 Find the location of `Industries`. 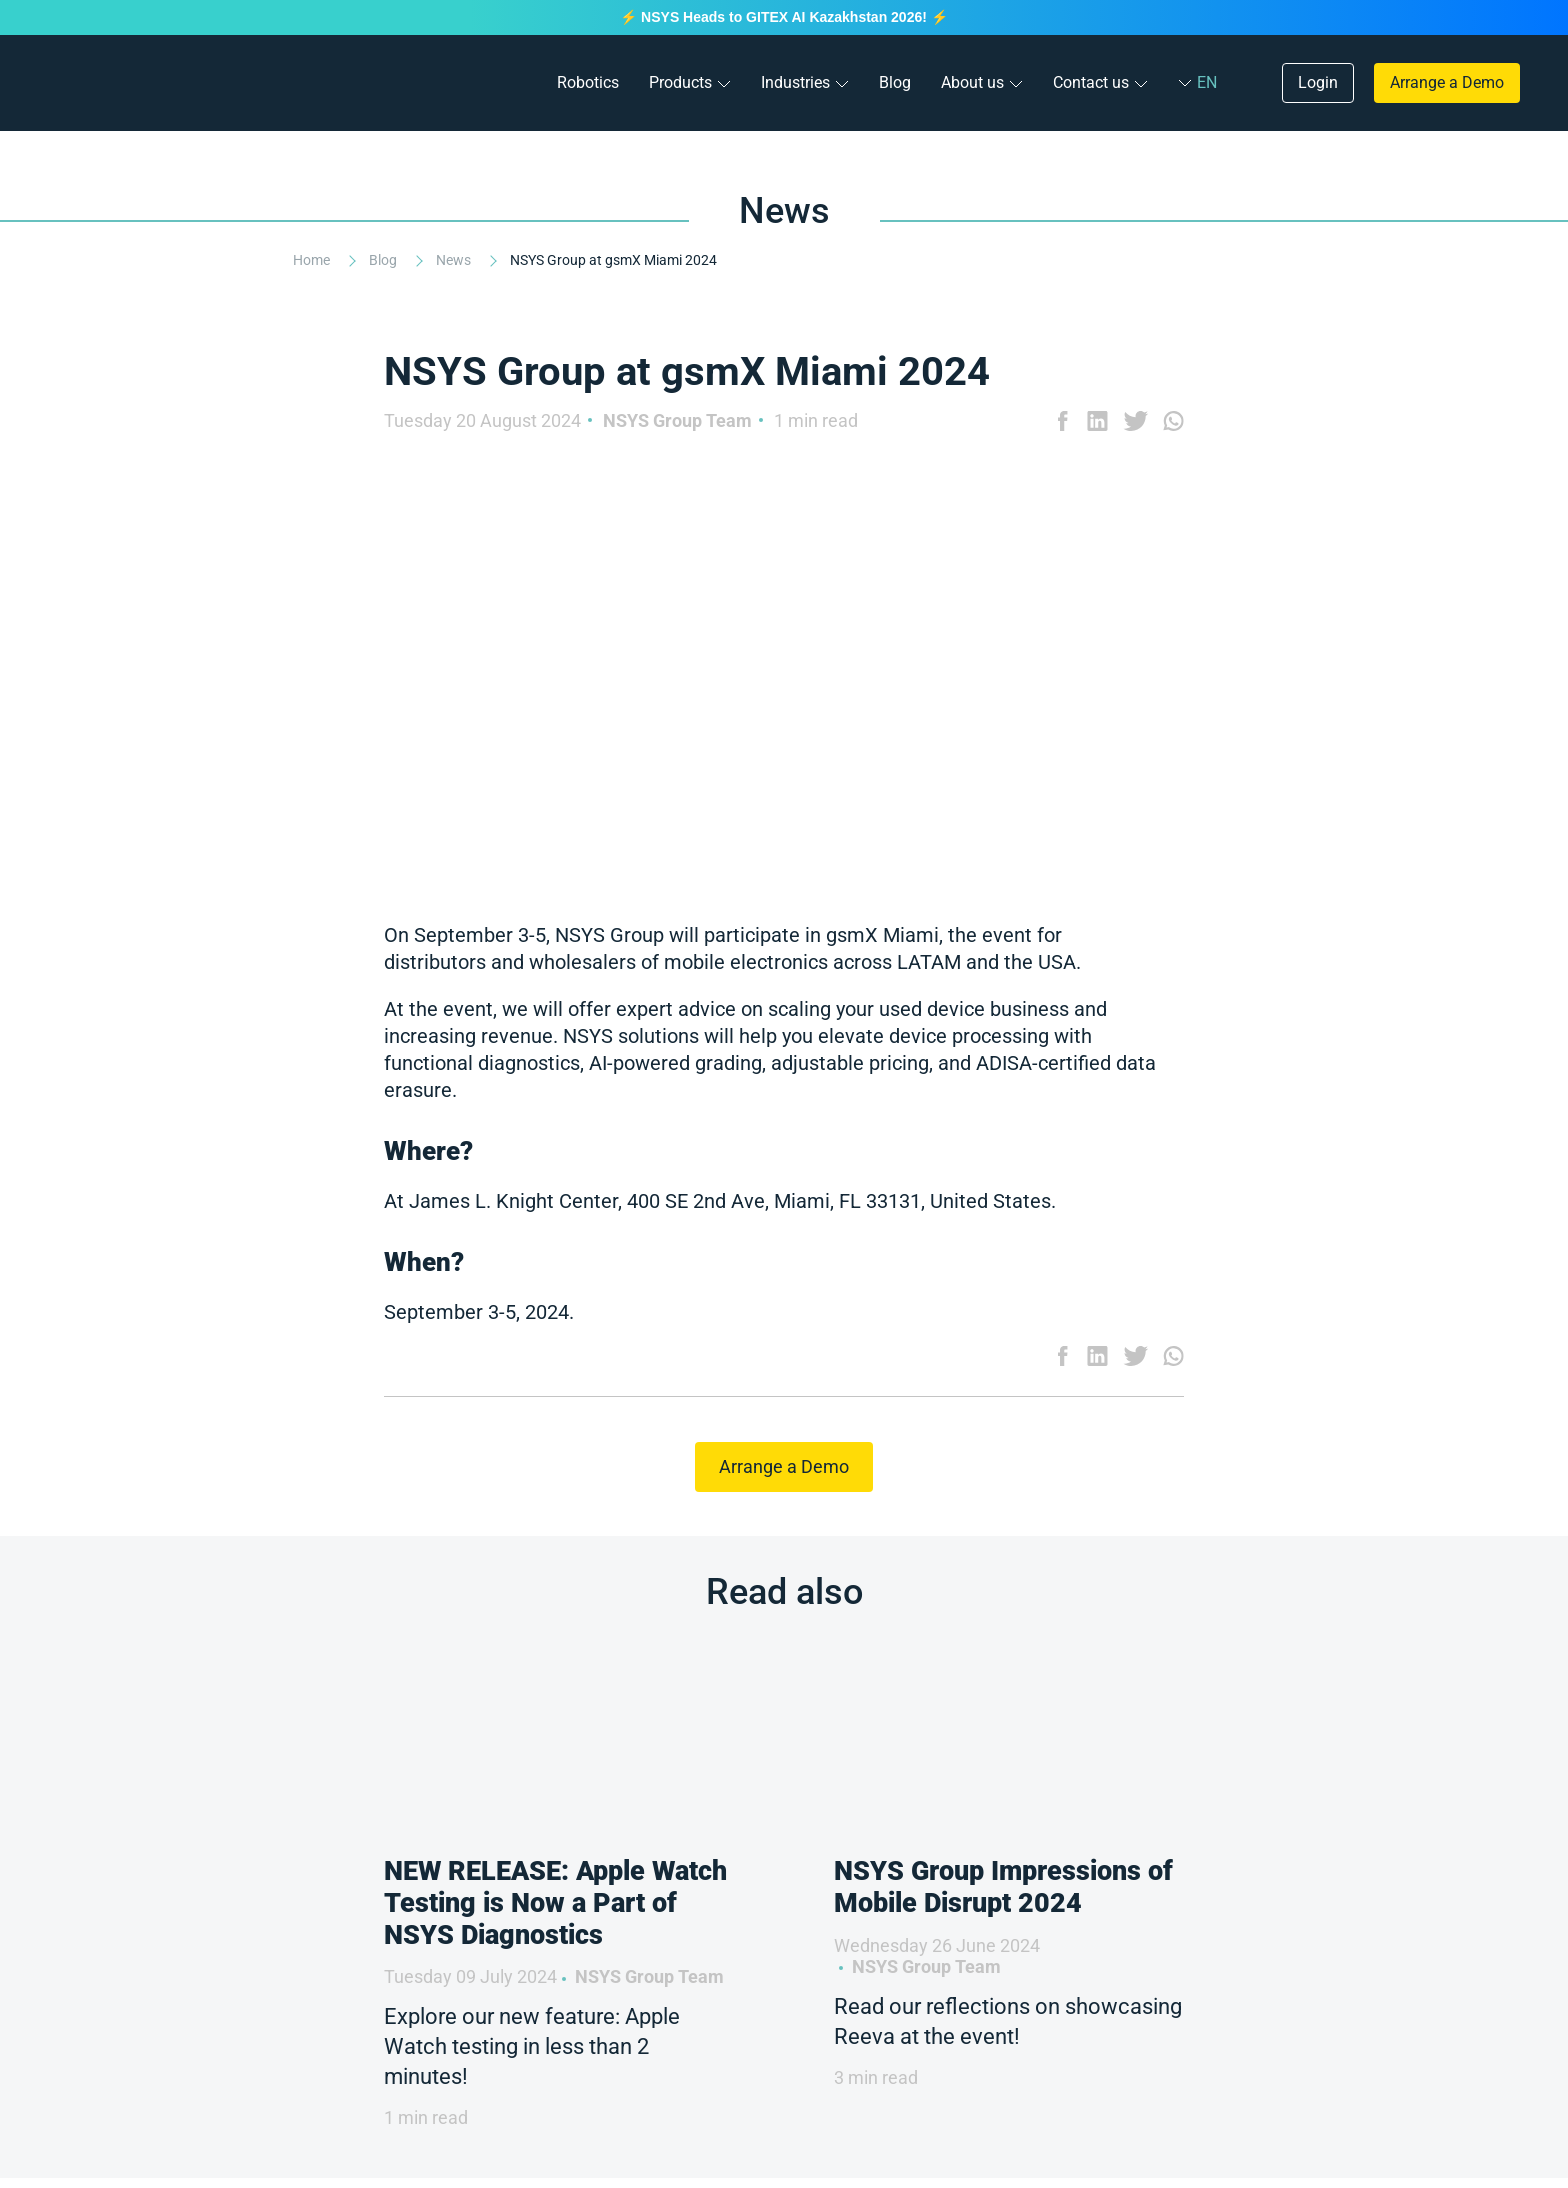

Industries is located at coordinates (795, 82).